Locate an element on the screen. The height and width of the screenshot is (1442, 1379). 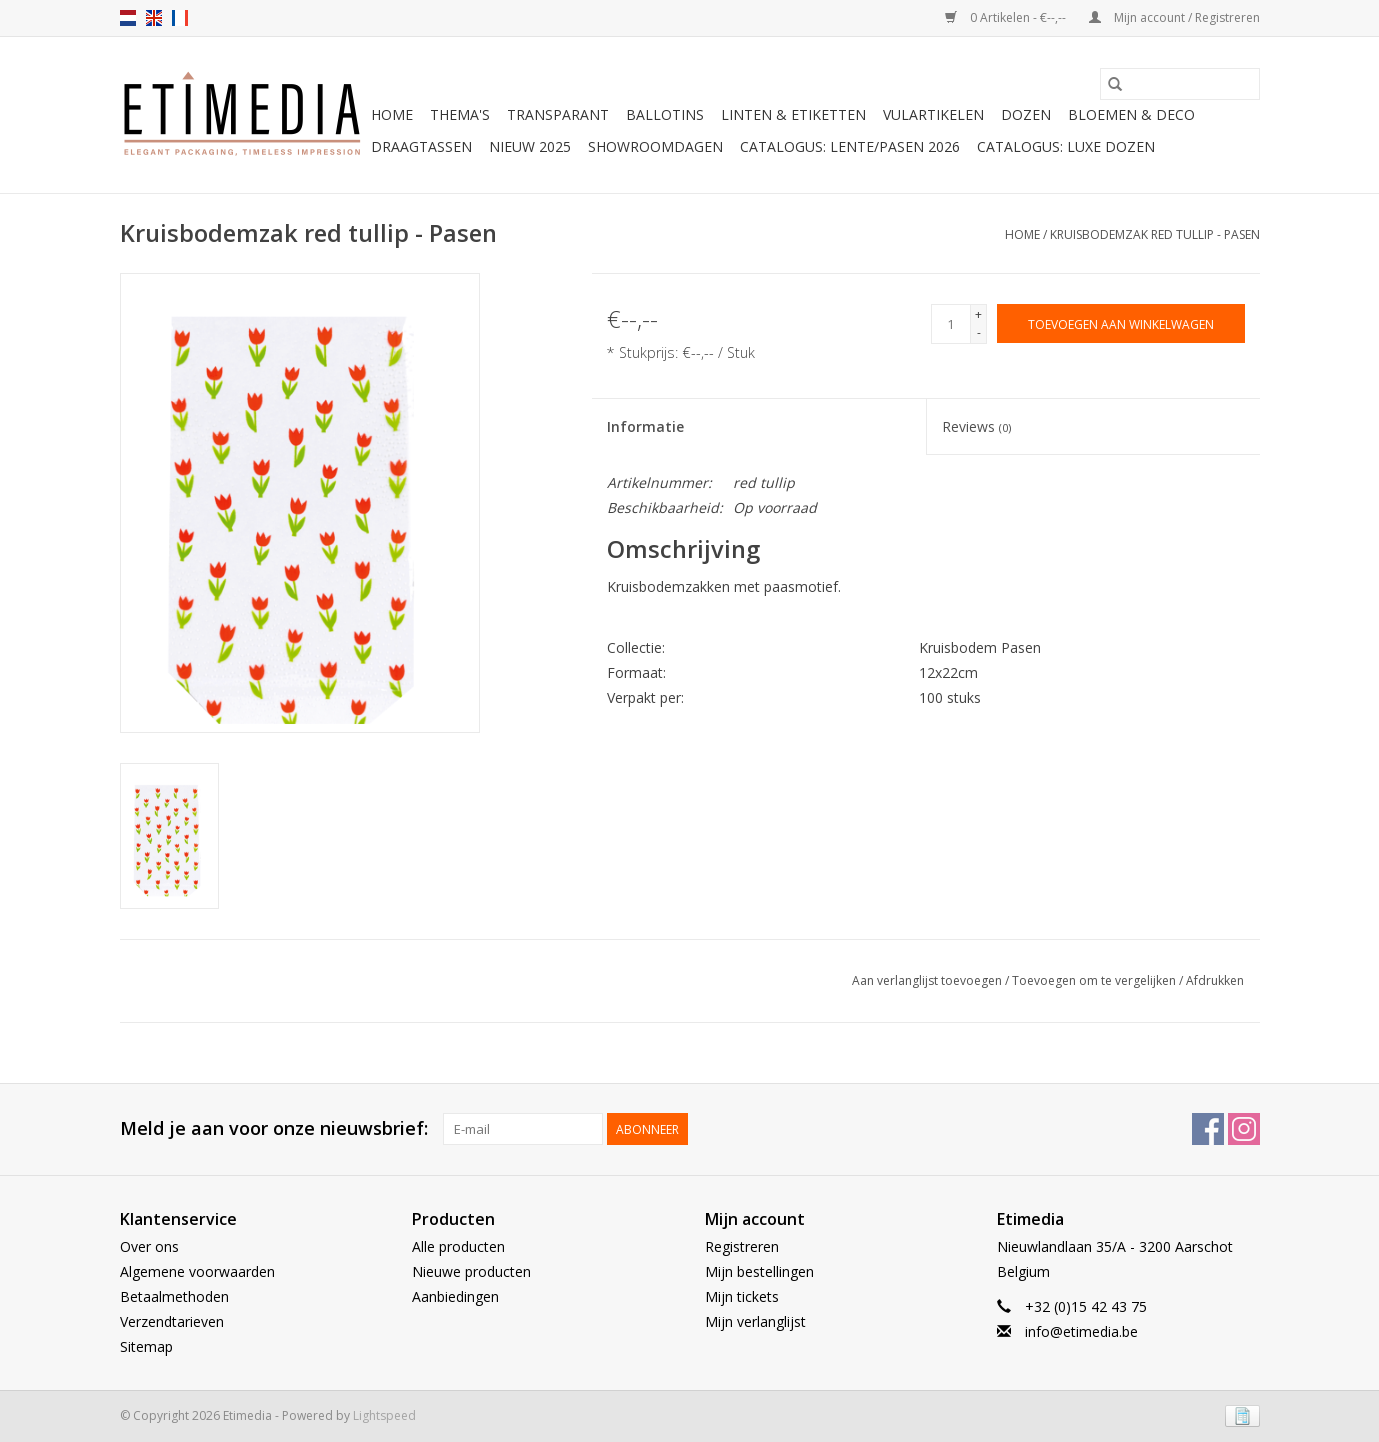
nl is located at coordinates (128, 18).